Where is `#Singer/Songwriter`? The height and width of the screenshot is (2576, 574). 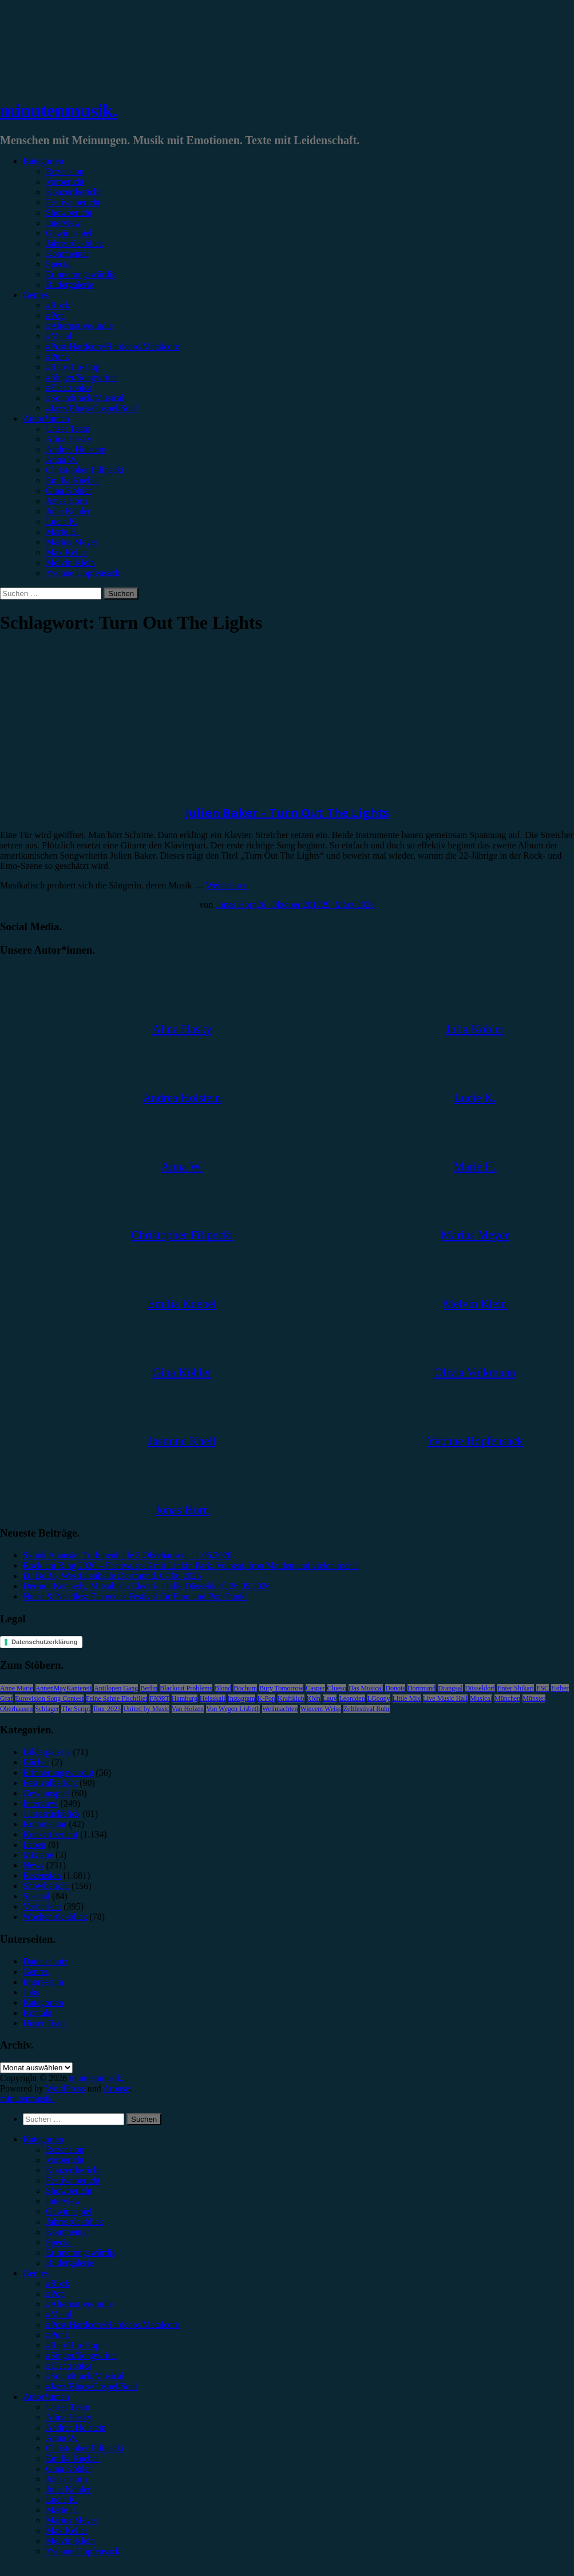 #Singer/Songwriter is located at coordinates (81, 377).